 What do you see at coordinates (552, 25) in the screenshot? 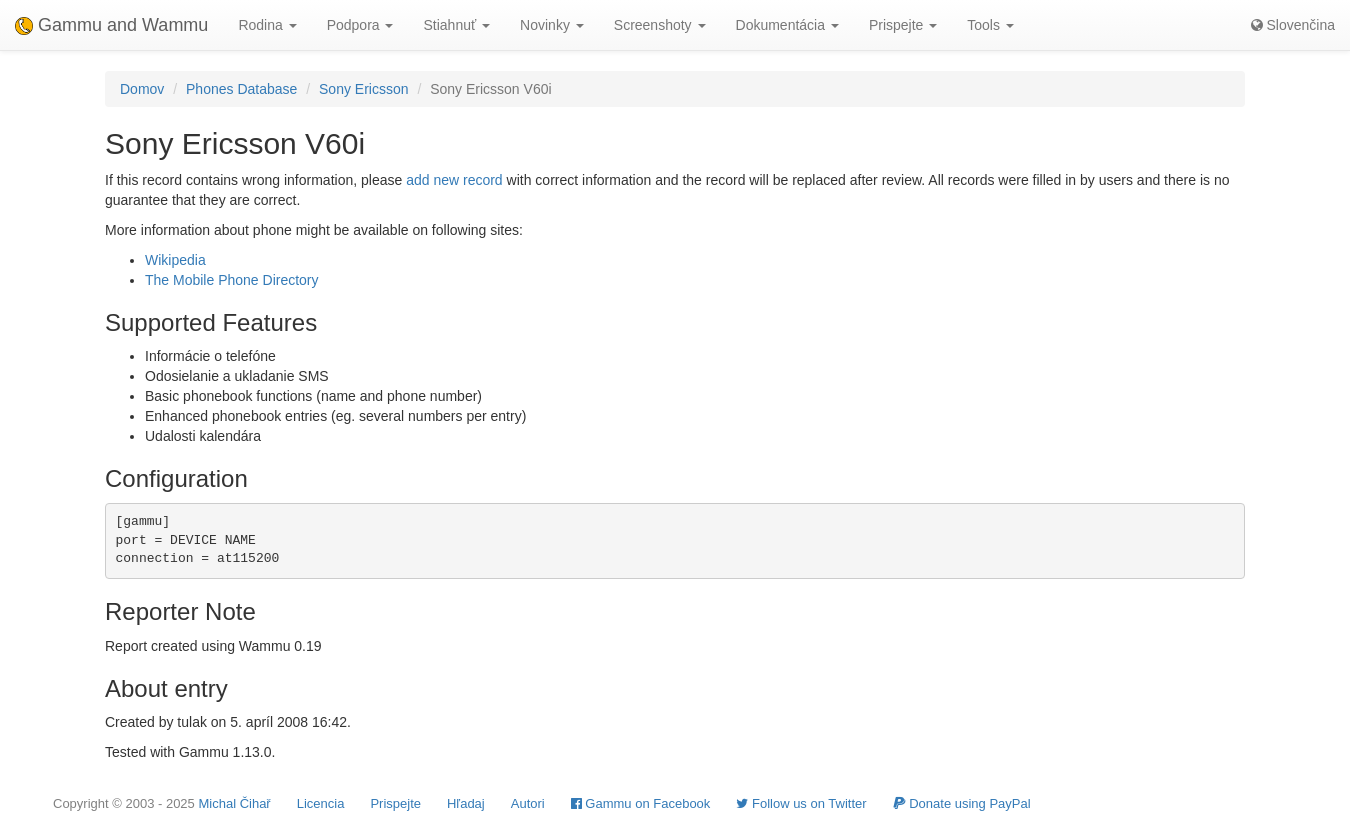
I see `Novinky [button]` at bounding box center [552, 25].